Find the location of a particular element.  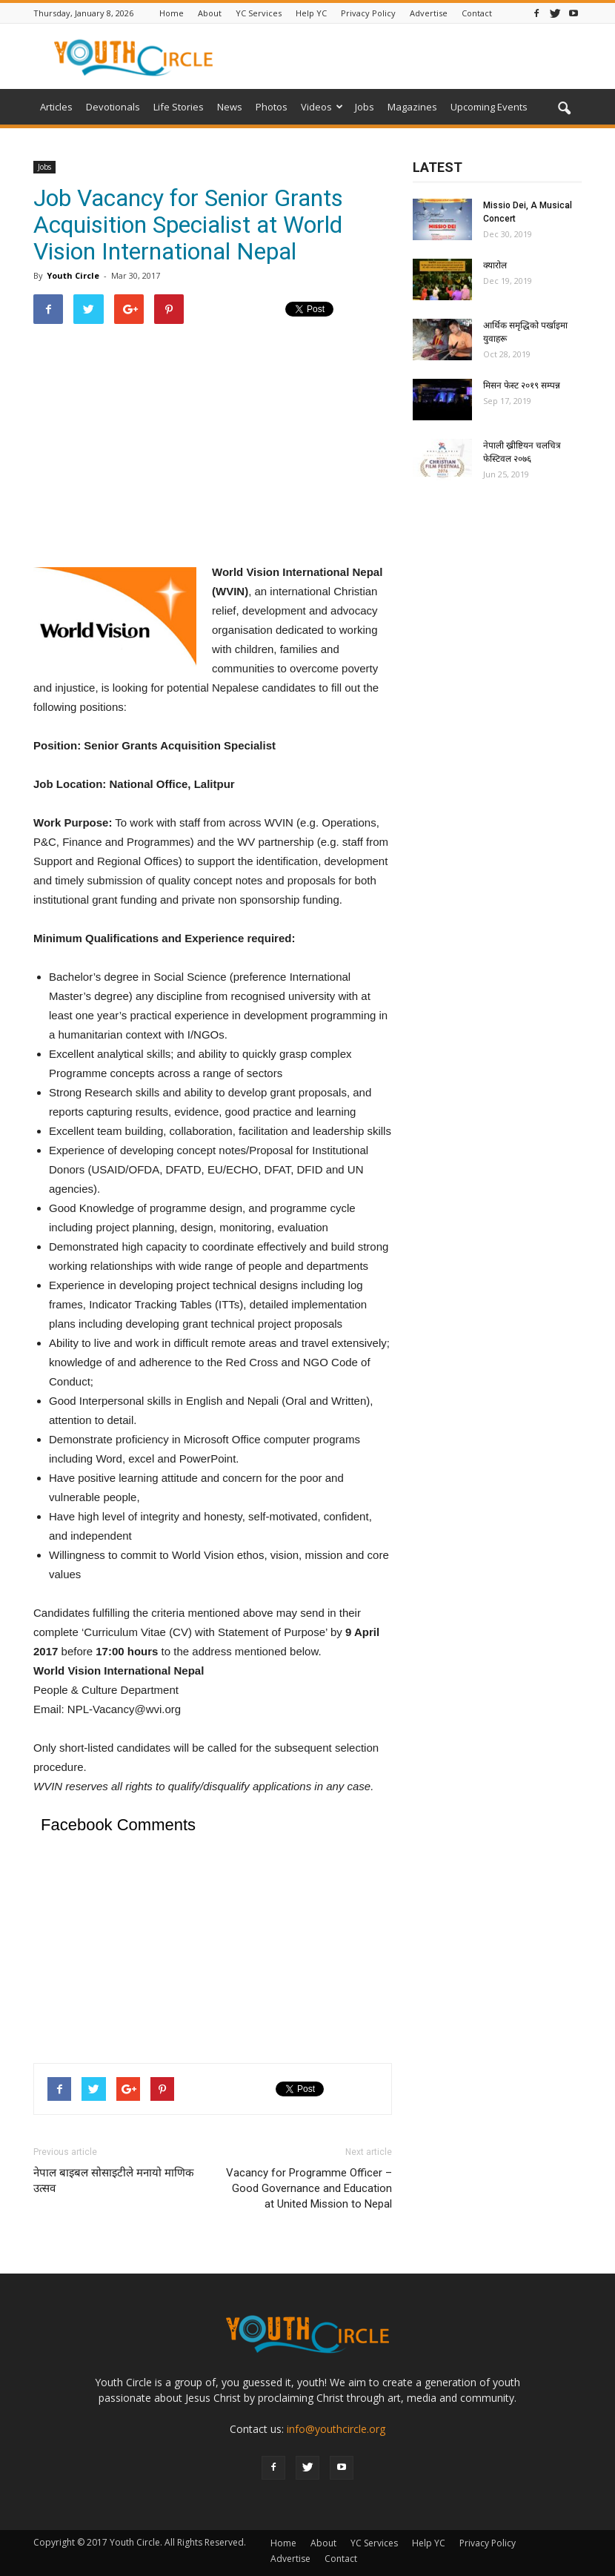

[Advertisement] is located at coordinates (212, 443).